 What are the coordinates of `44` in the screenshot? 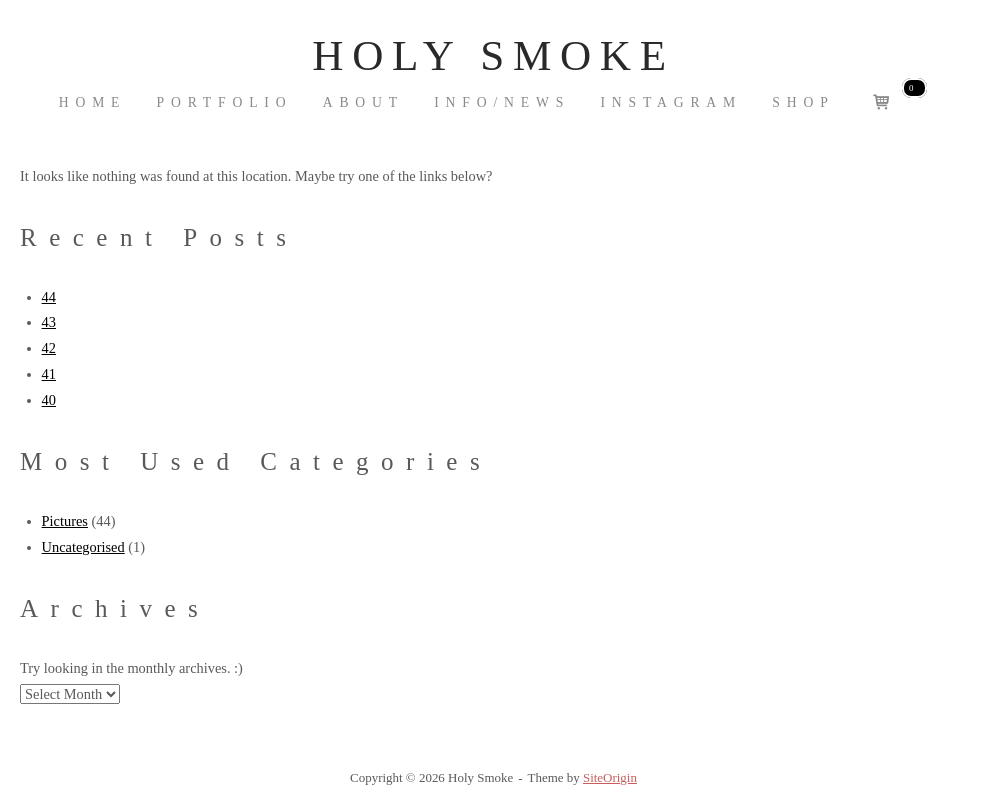 It's located at (49, 297).